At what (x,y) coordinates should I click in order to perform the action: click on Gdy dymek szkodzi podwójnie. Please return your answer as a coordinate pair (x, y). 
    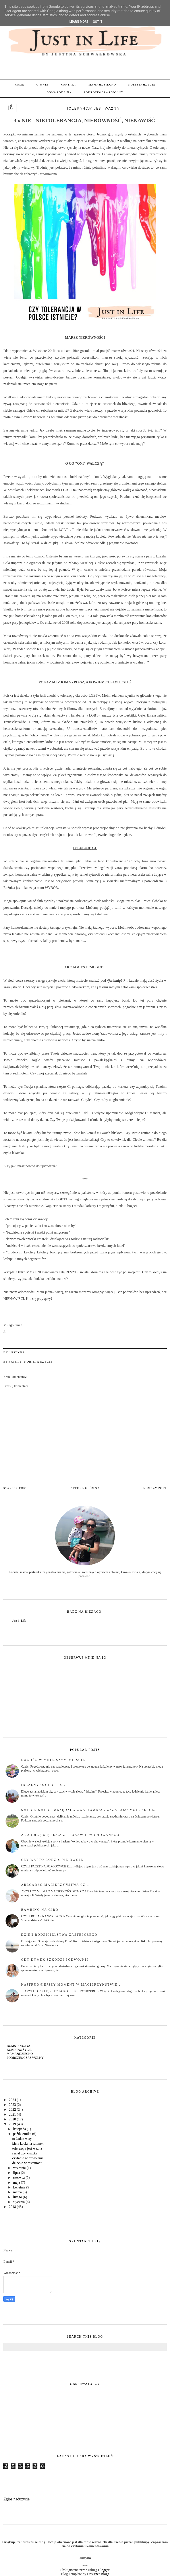
    Looking at the image, I should click on (55, 1959).